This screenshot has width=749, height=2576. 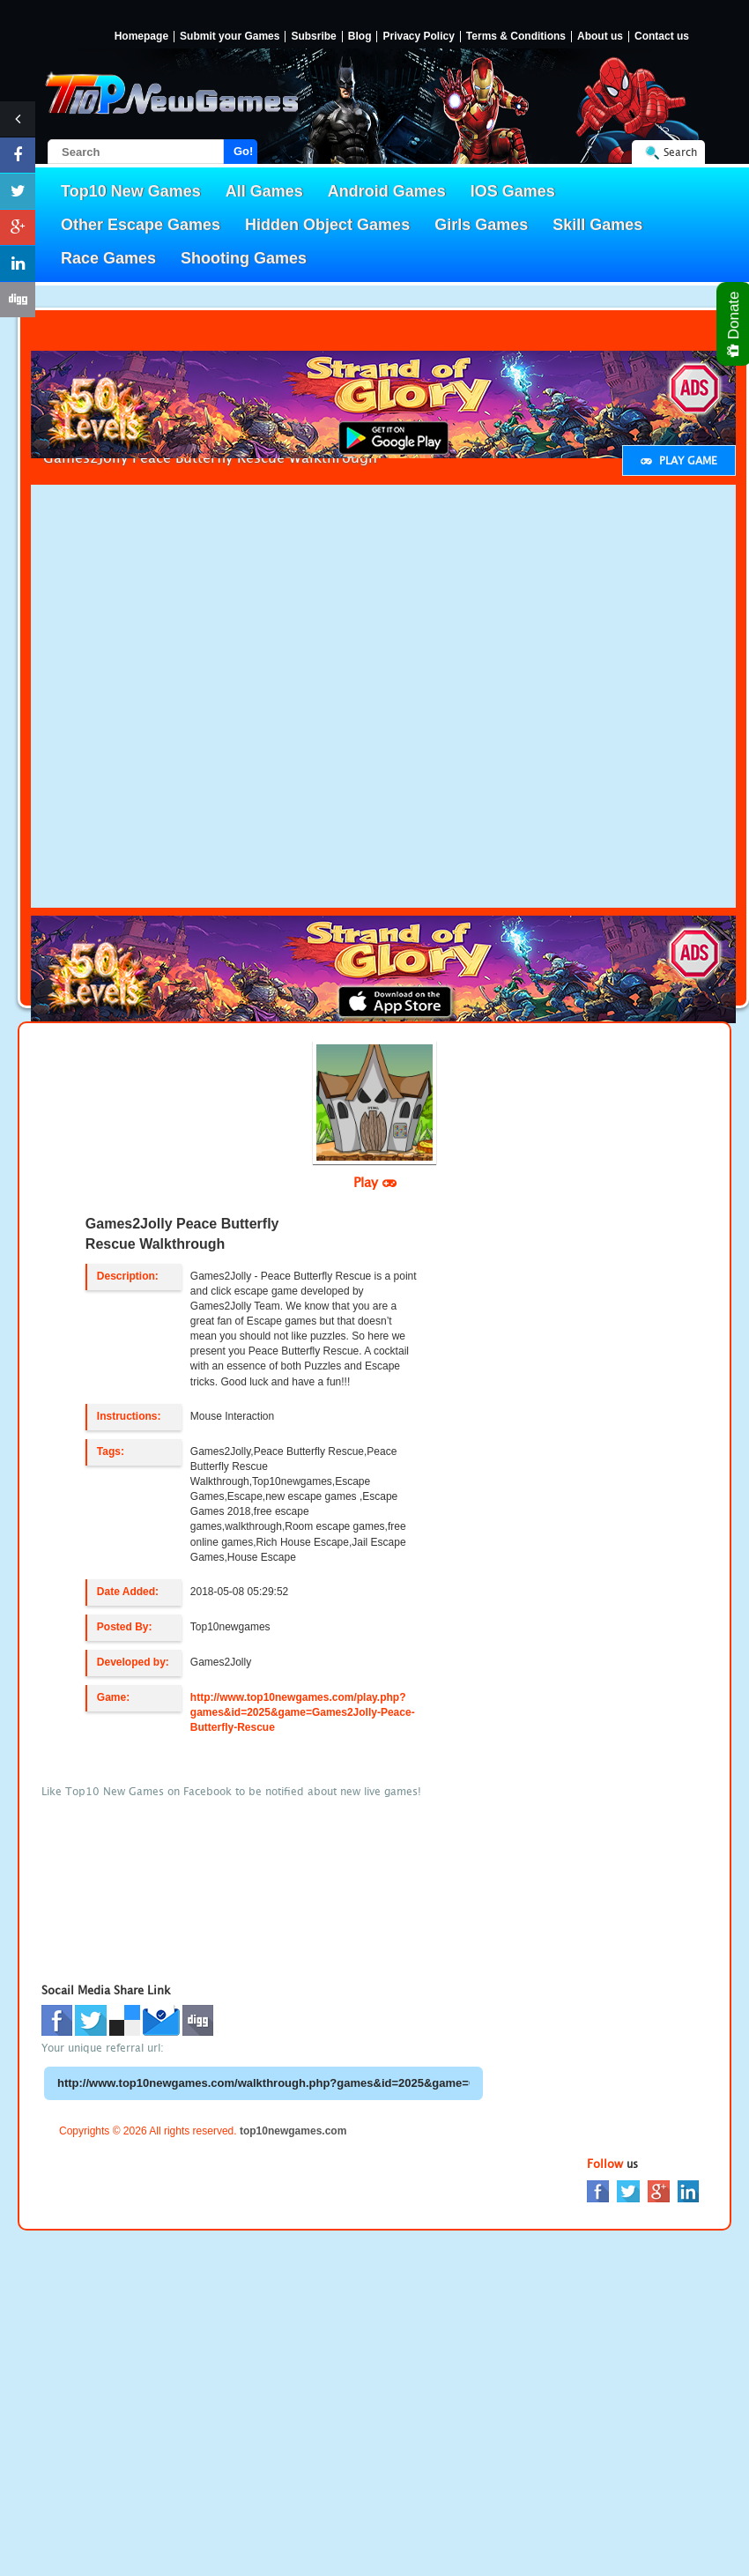 I want to click on Search, so click(x=680, y=152).